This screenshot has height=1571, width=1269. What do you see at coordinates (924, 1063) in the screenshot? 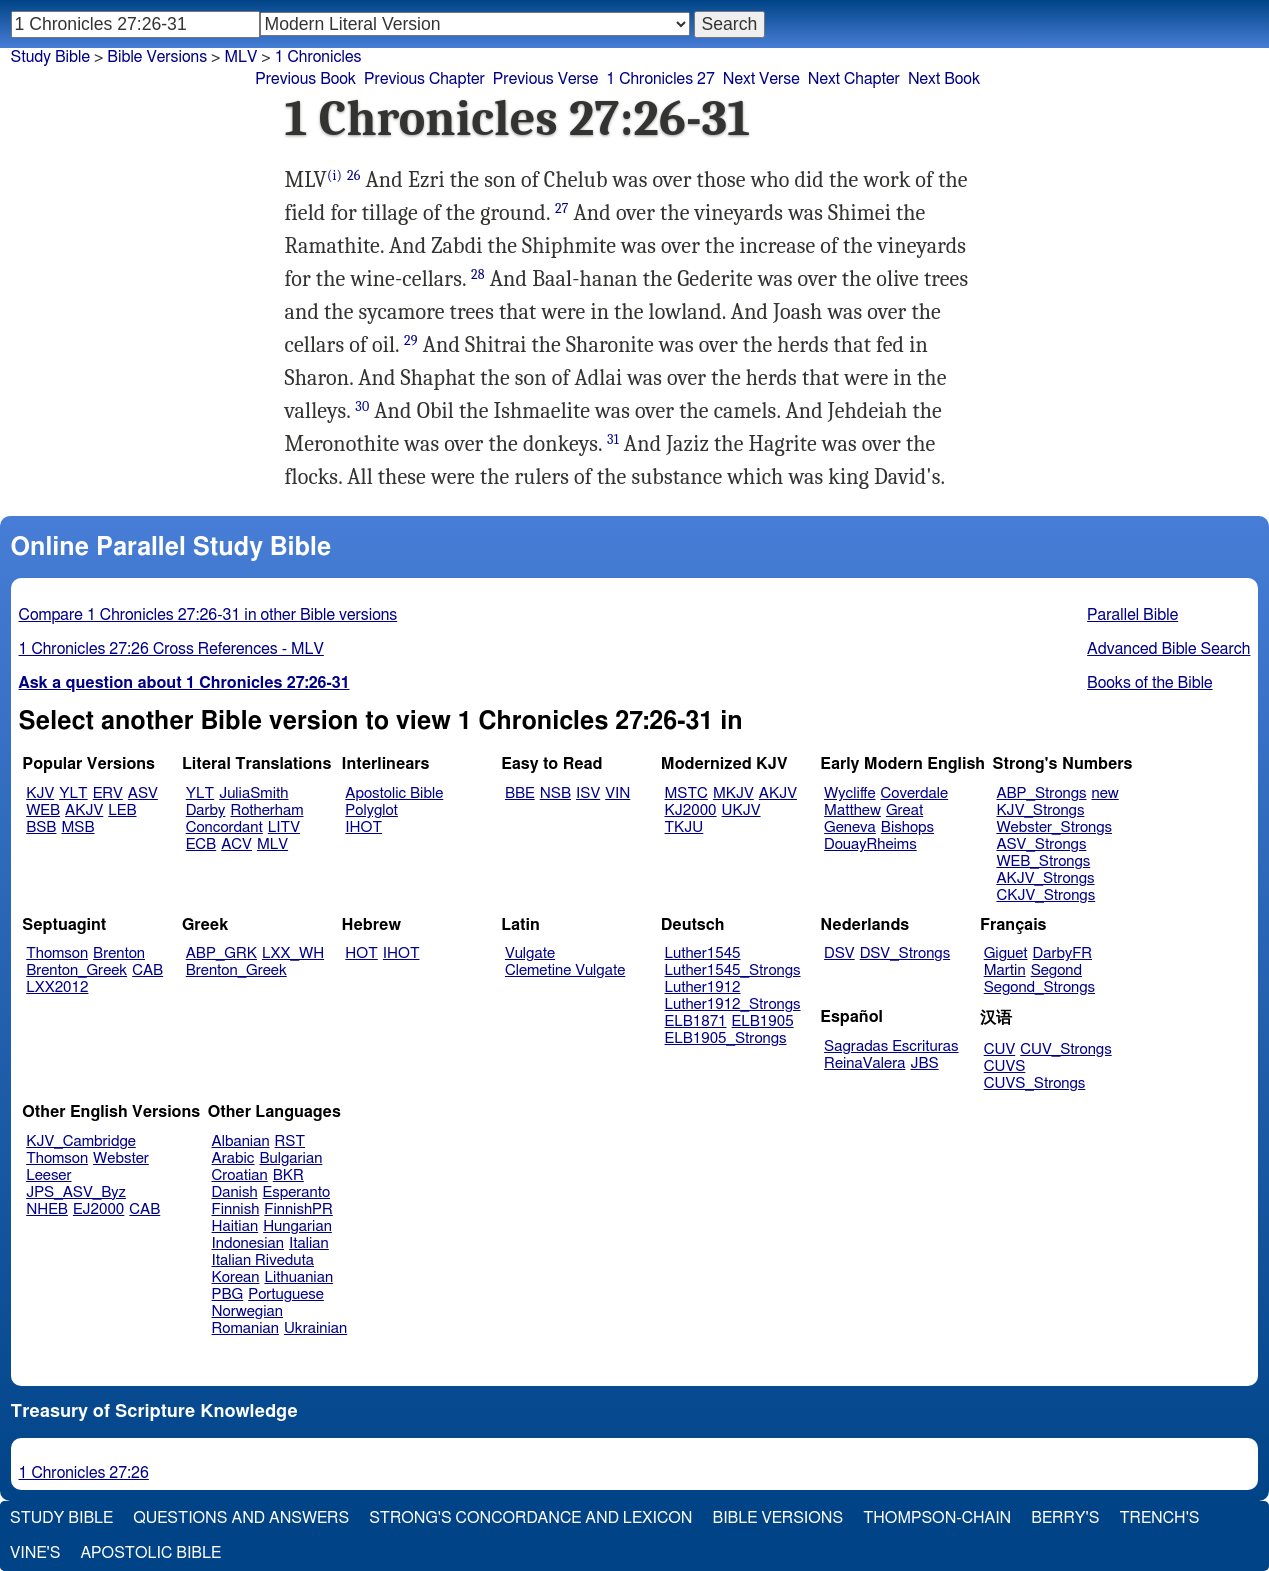
I see `JBS` at bounding box center [924, 1063].